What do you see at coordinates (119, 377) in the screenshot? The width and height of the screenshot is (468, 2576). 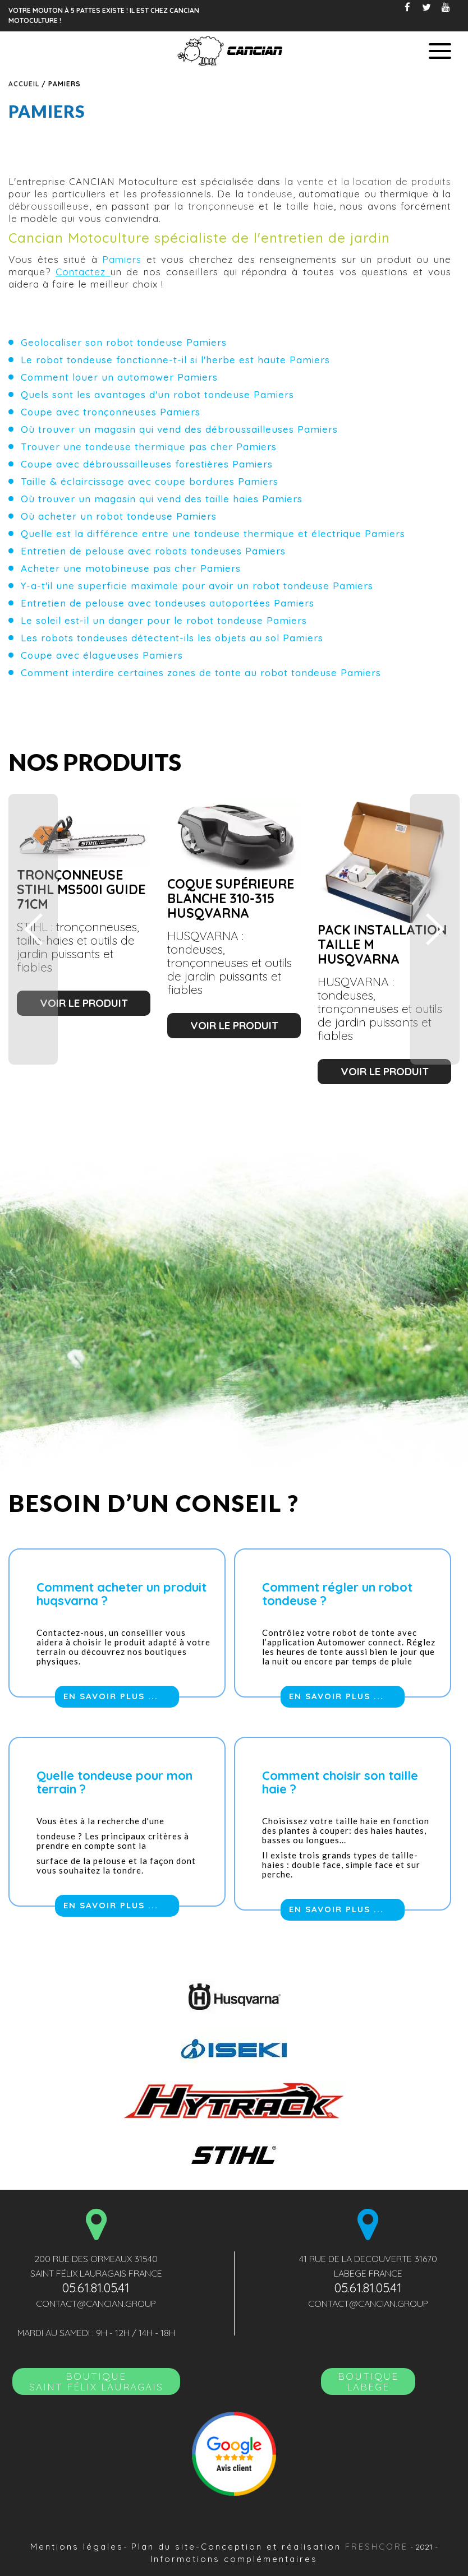 I see `Comment louer un automower Pamiers` at bounding box center [119, 377].